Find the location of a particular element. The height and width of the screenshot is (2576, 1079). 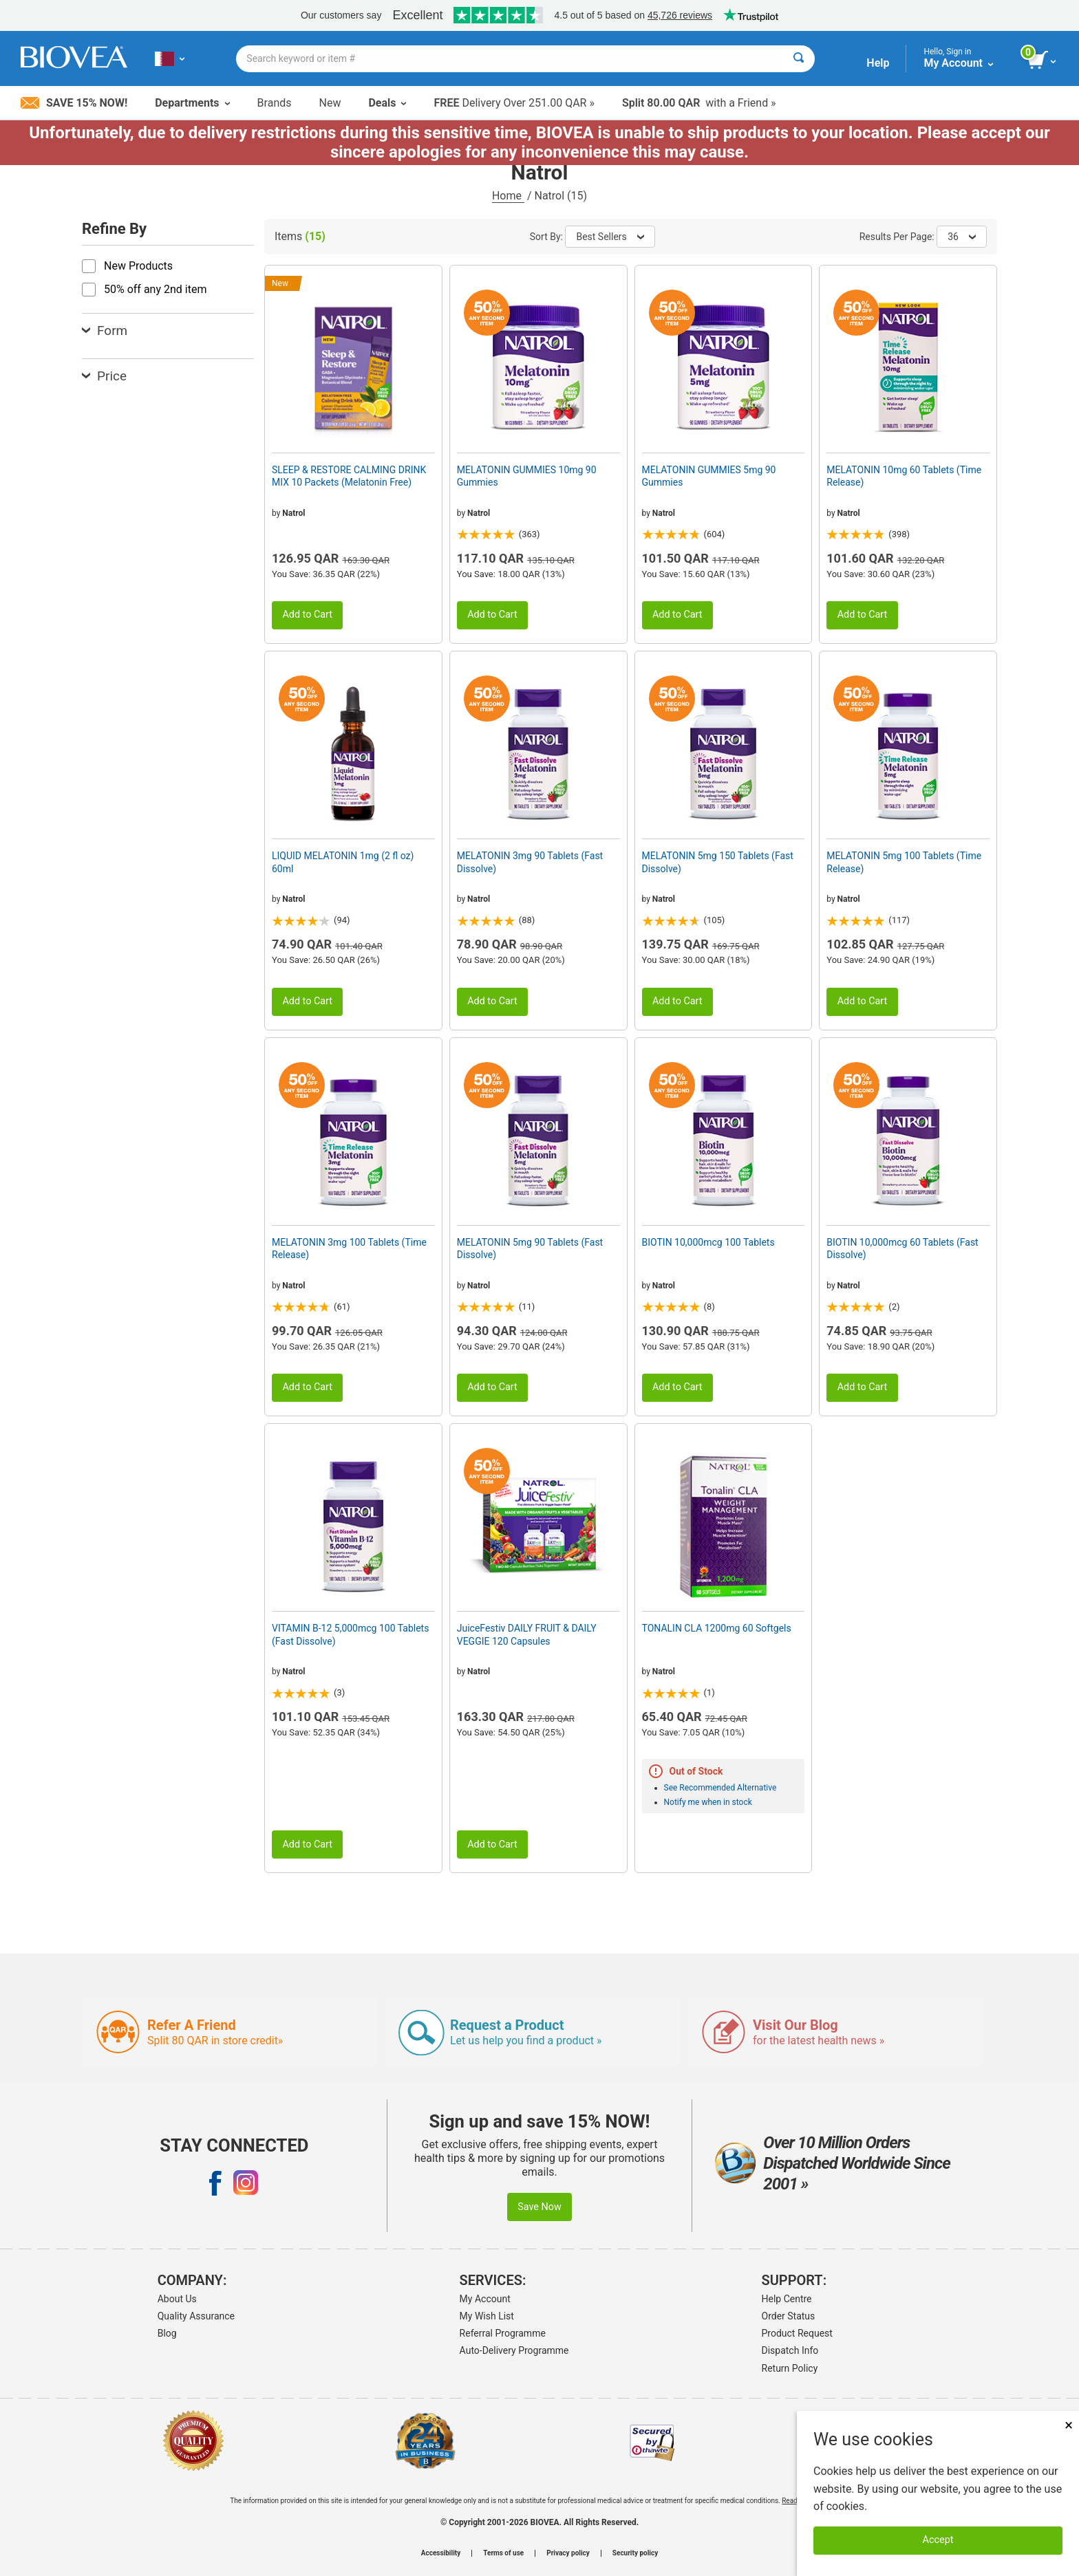

BIOTIN 10,000mcg 60 Tablets (Fast Dissolve) is located at coordinates (902, 1248).